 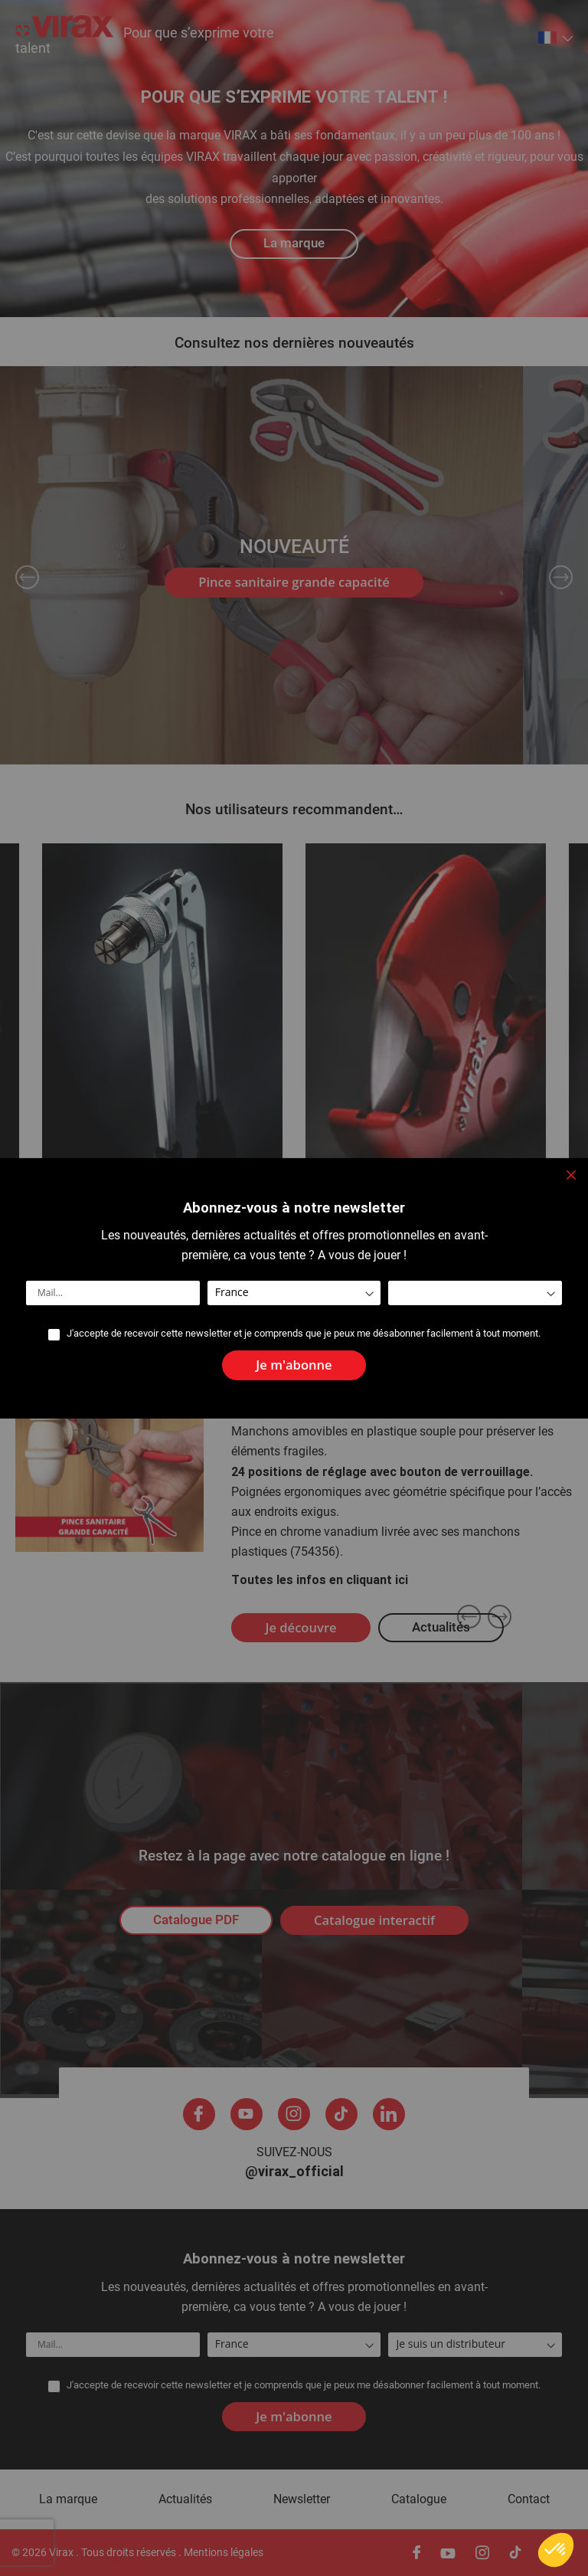 I want to click on [button], so click(x=555, y=2550).